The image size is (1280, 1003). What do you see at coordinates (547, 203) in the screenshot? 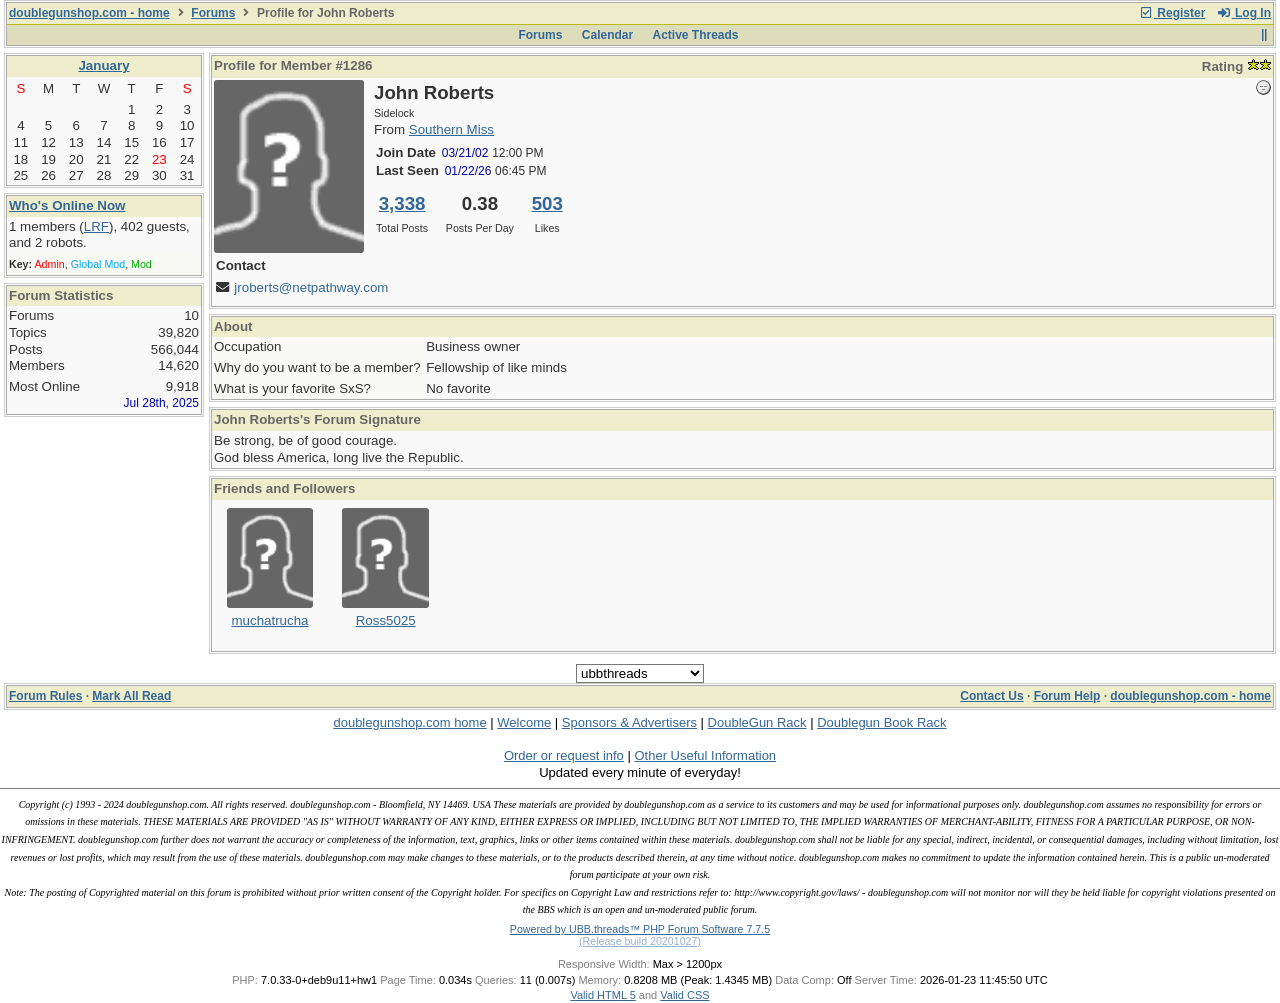
I see `503` at bounding box center [547, 203].